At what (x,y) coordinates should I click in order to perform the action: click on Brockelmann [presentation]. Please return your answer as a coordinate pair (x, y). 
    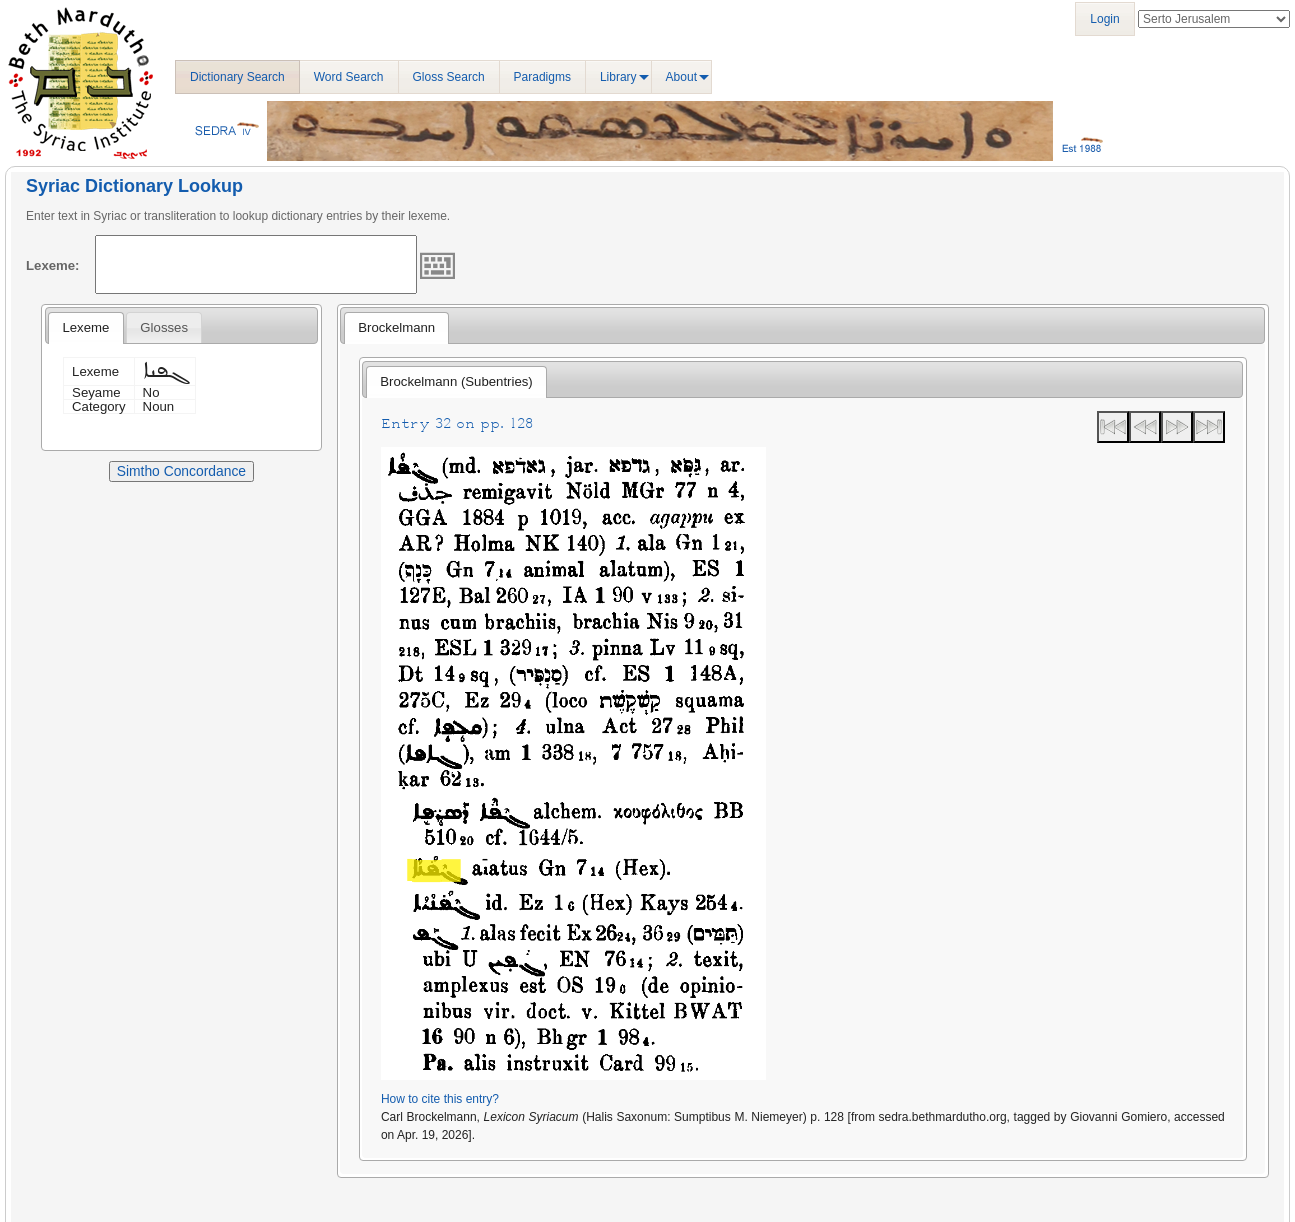
    Looking at the image, I should click on (396, 327).